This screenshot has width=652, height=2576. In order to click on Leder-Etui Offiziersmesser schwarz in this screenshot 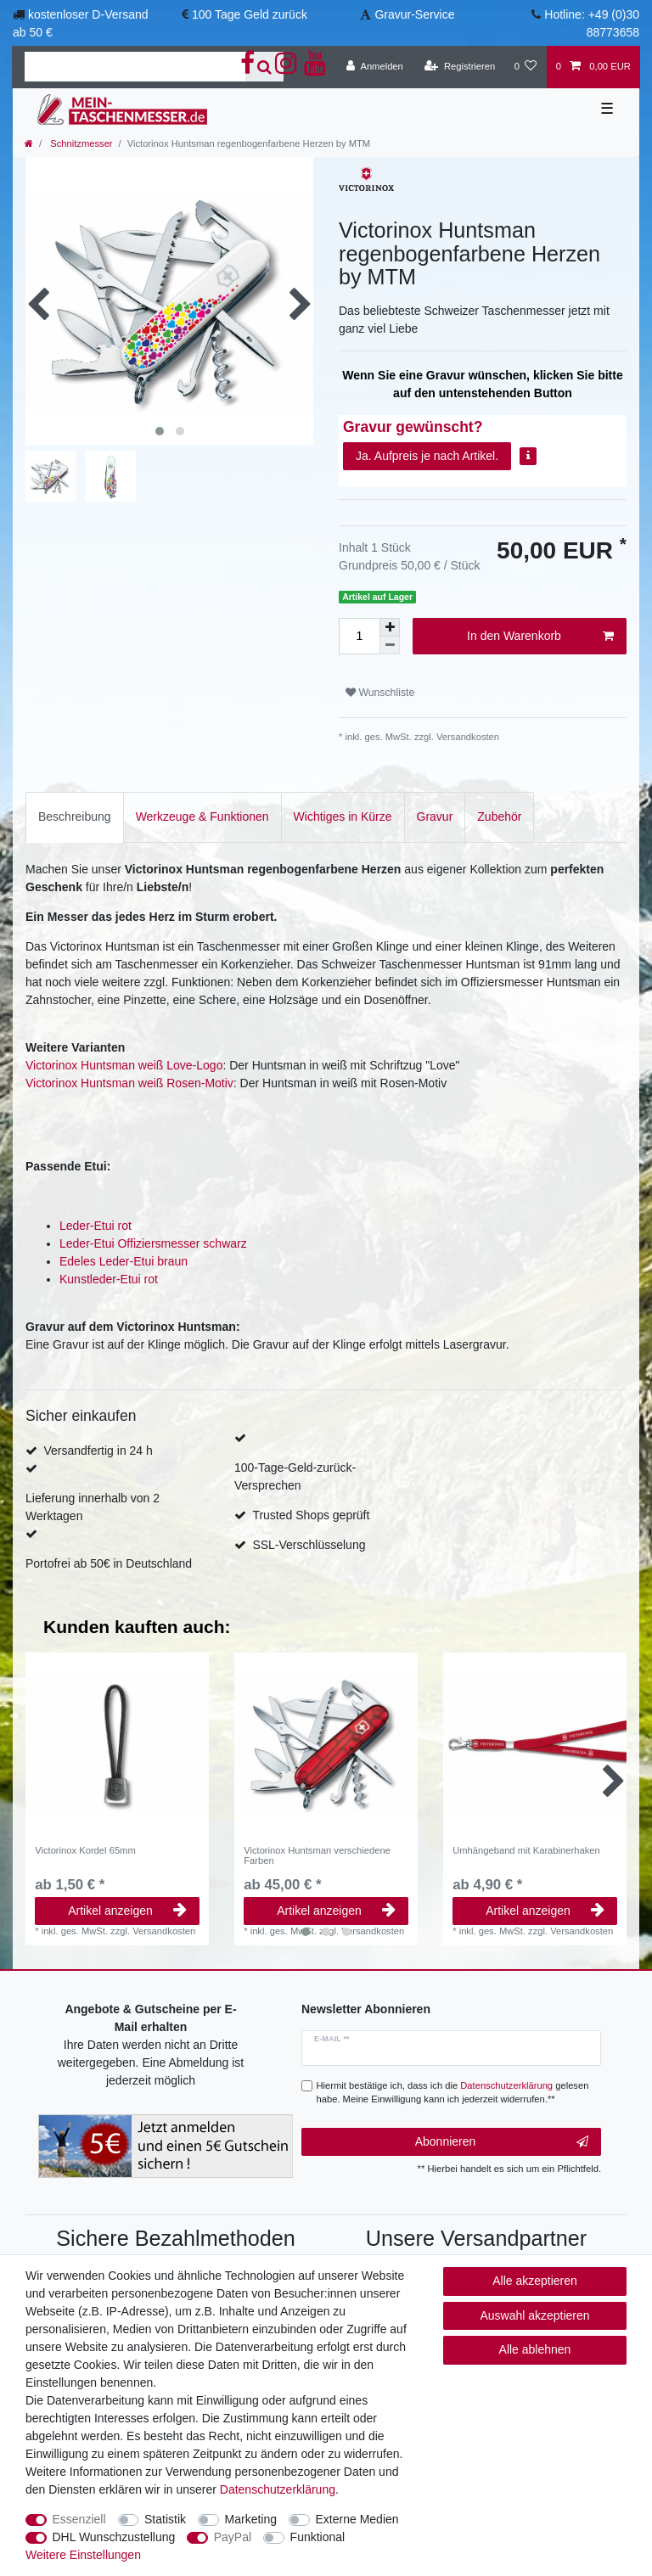, I will do `click(153, 1243)`.